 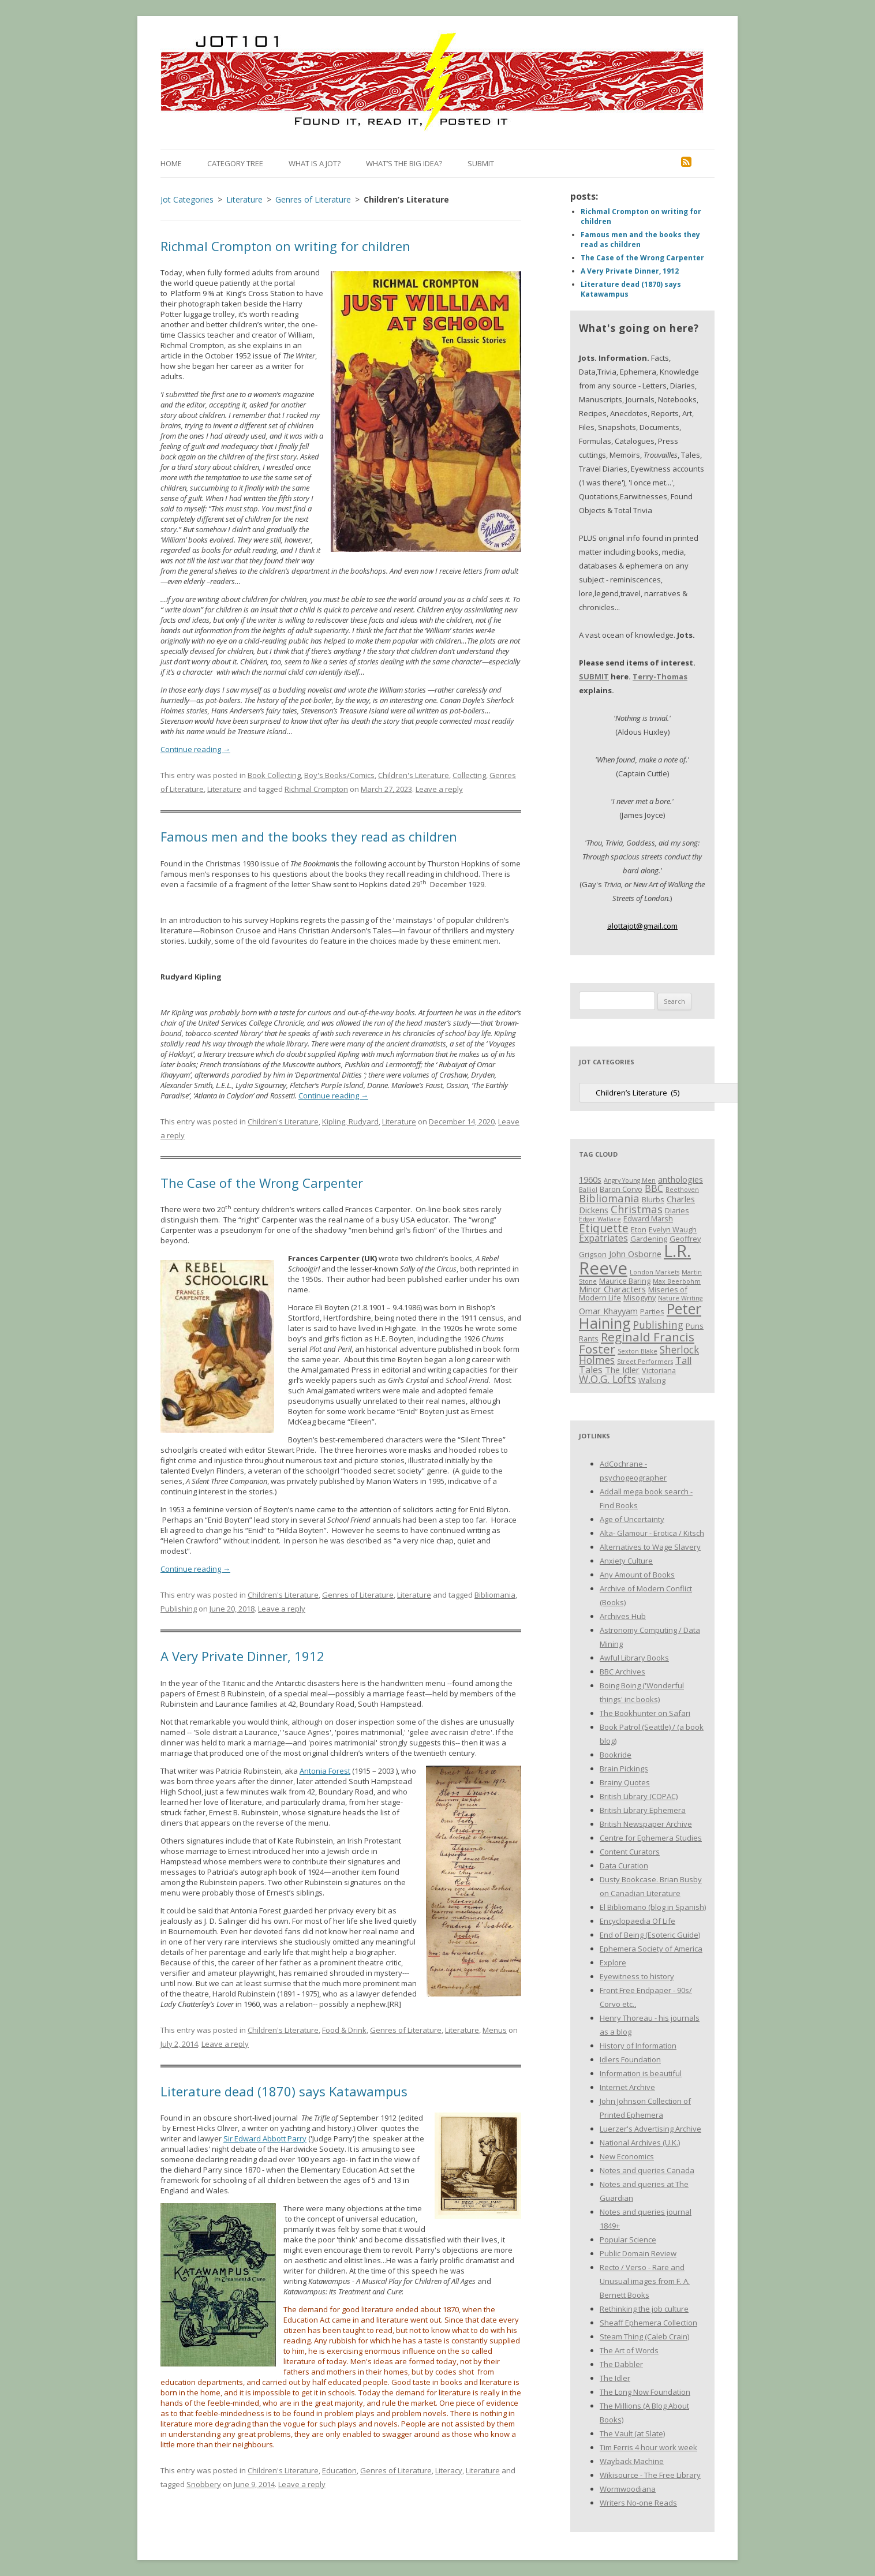 I want to click on Etiquette [Etiquette (8 items)], so click(x=604, y=1228).